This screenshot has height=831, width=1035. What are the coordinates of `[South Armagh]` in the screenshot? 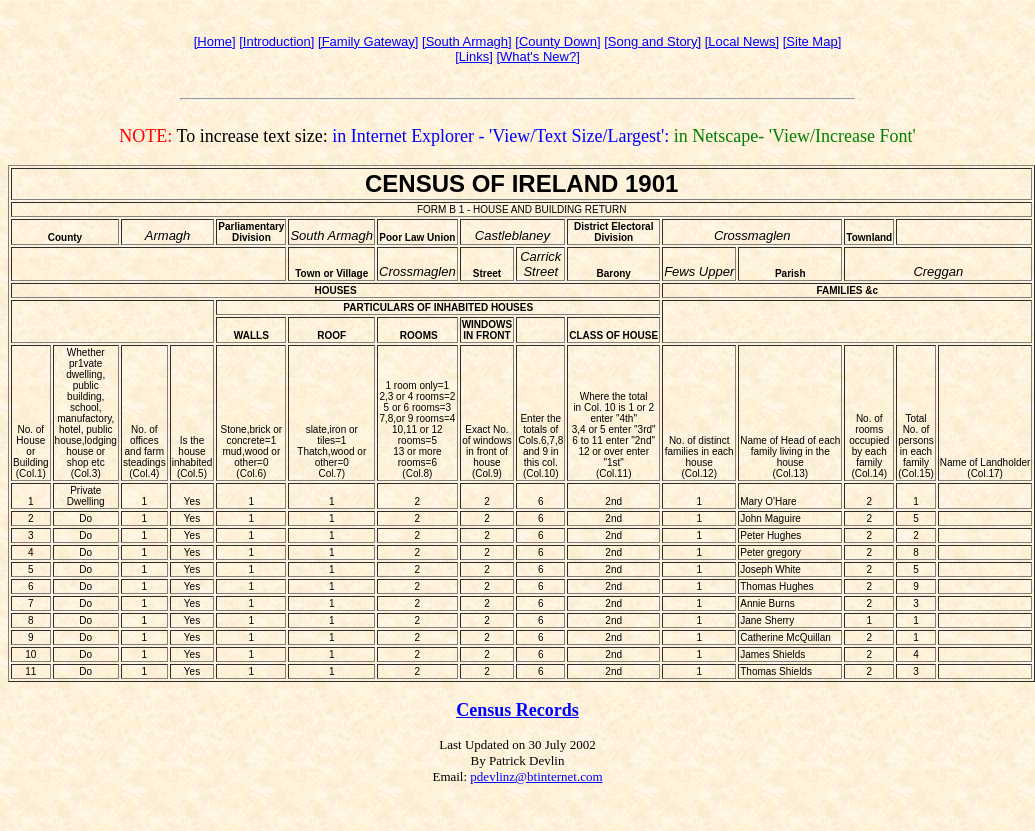 It's located at (467, 41).